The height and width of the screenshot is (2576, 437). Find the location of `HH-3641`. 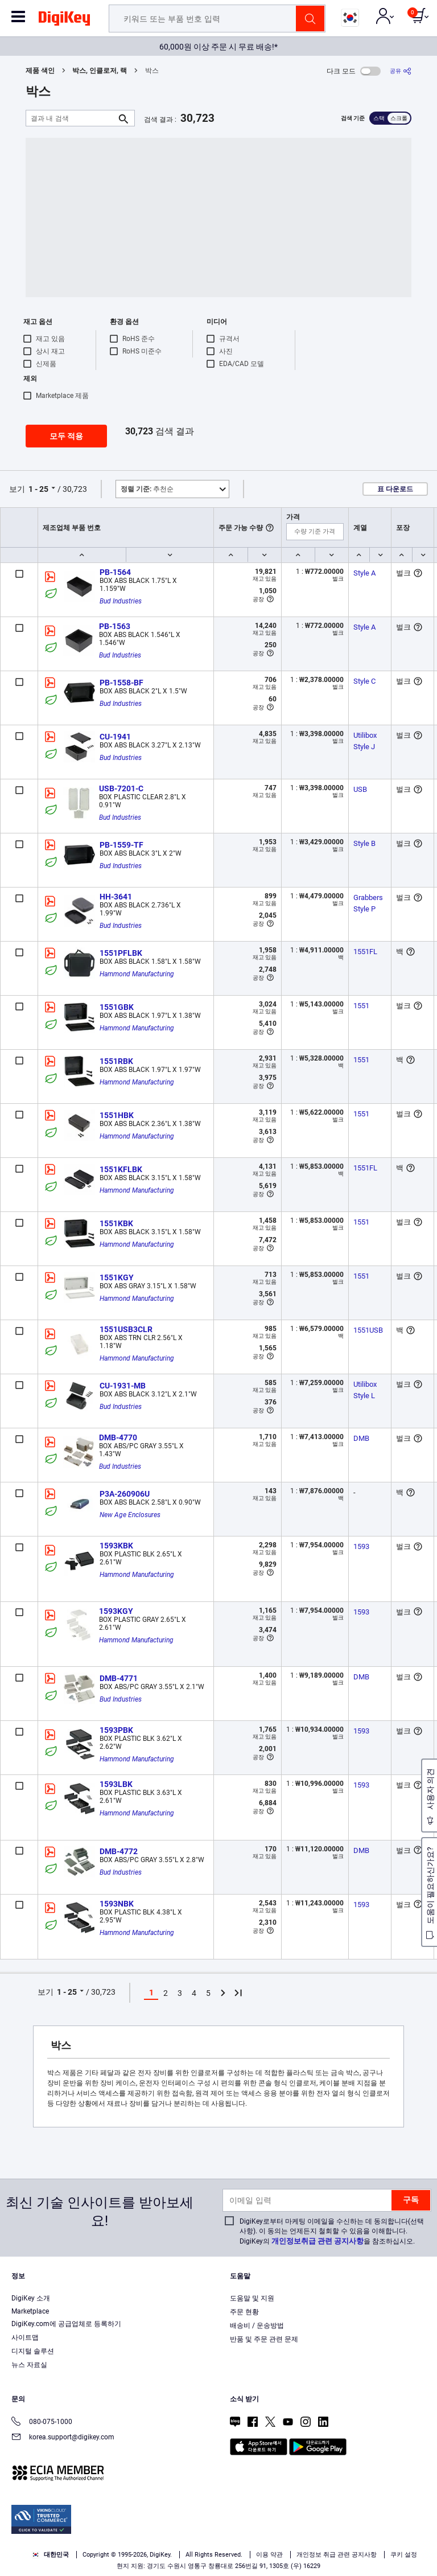

HH-3641 is located at coordinates (116, 896).